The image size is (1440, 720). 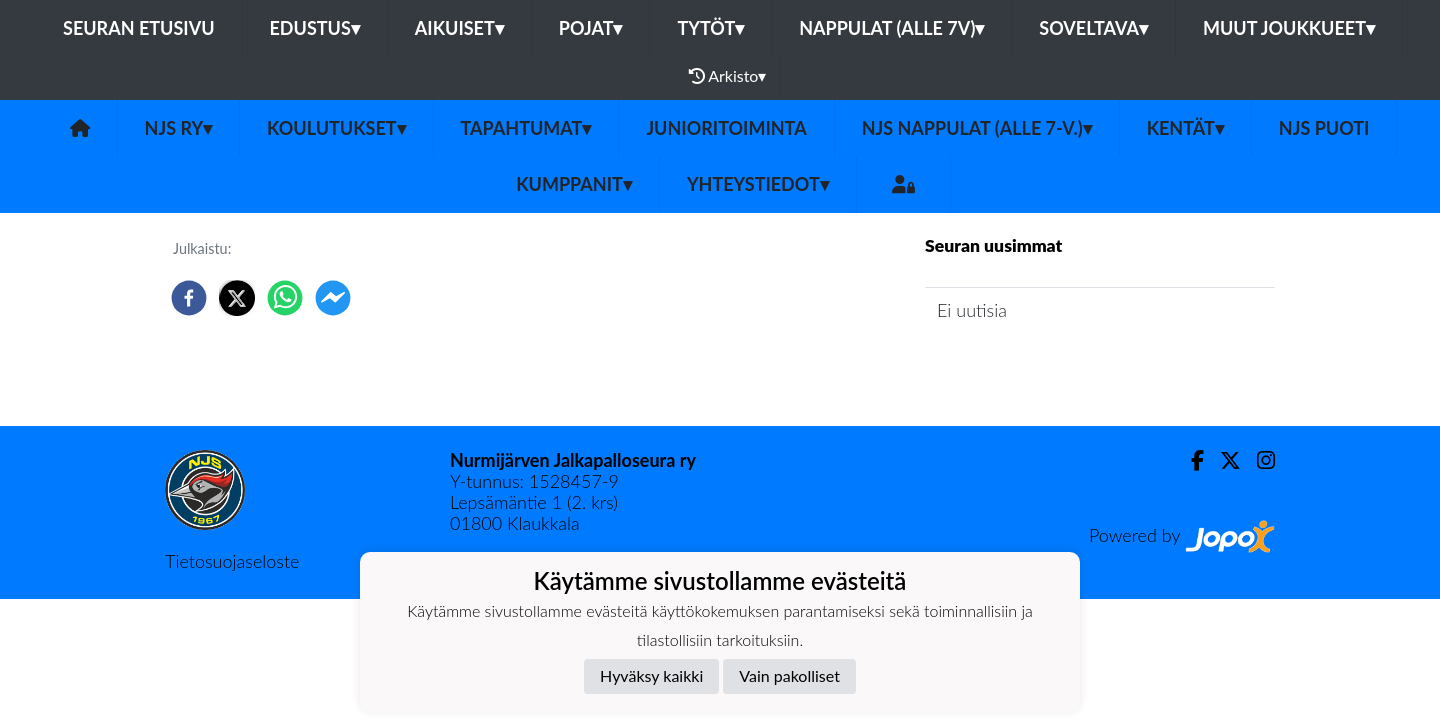 What do you see at coordinates (237, 298) in the screenshot?
I see `[twitter]` at bounding box center [237, 298].